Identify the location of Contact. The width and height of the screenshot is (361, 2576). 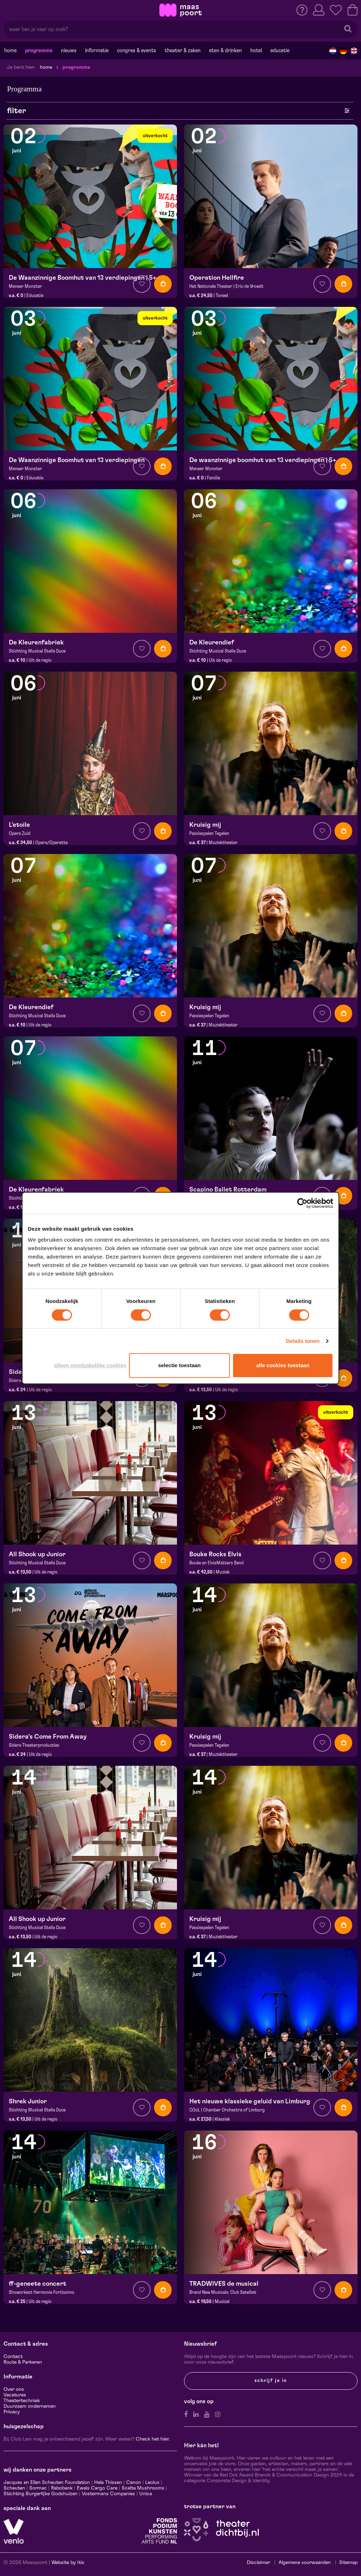
(13, 2356).